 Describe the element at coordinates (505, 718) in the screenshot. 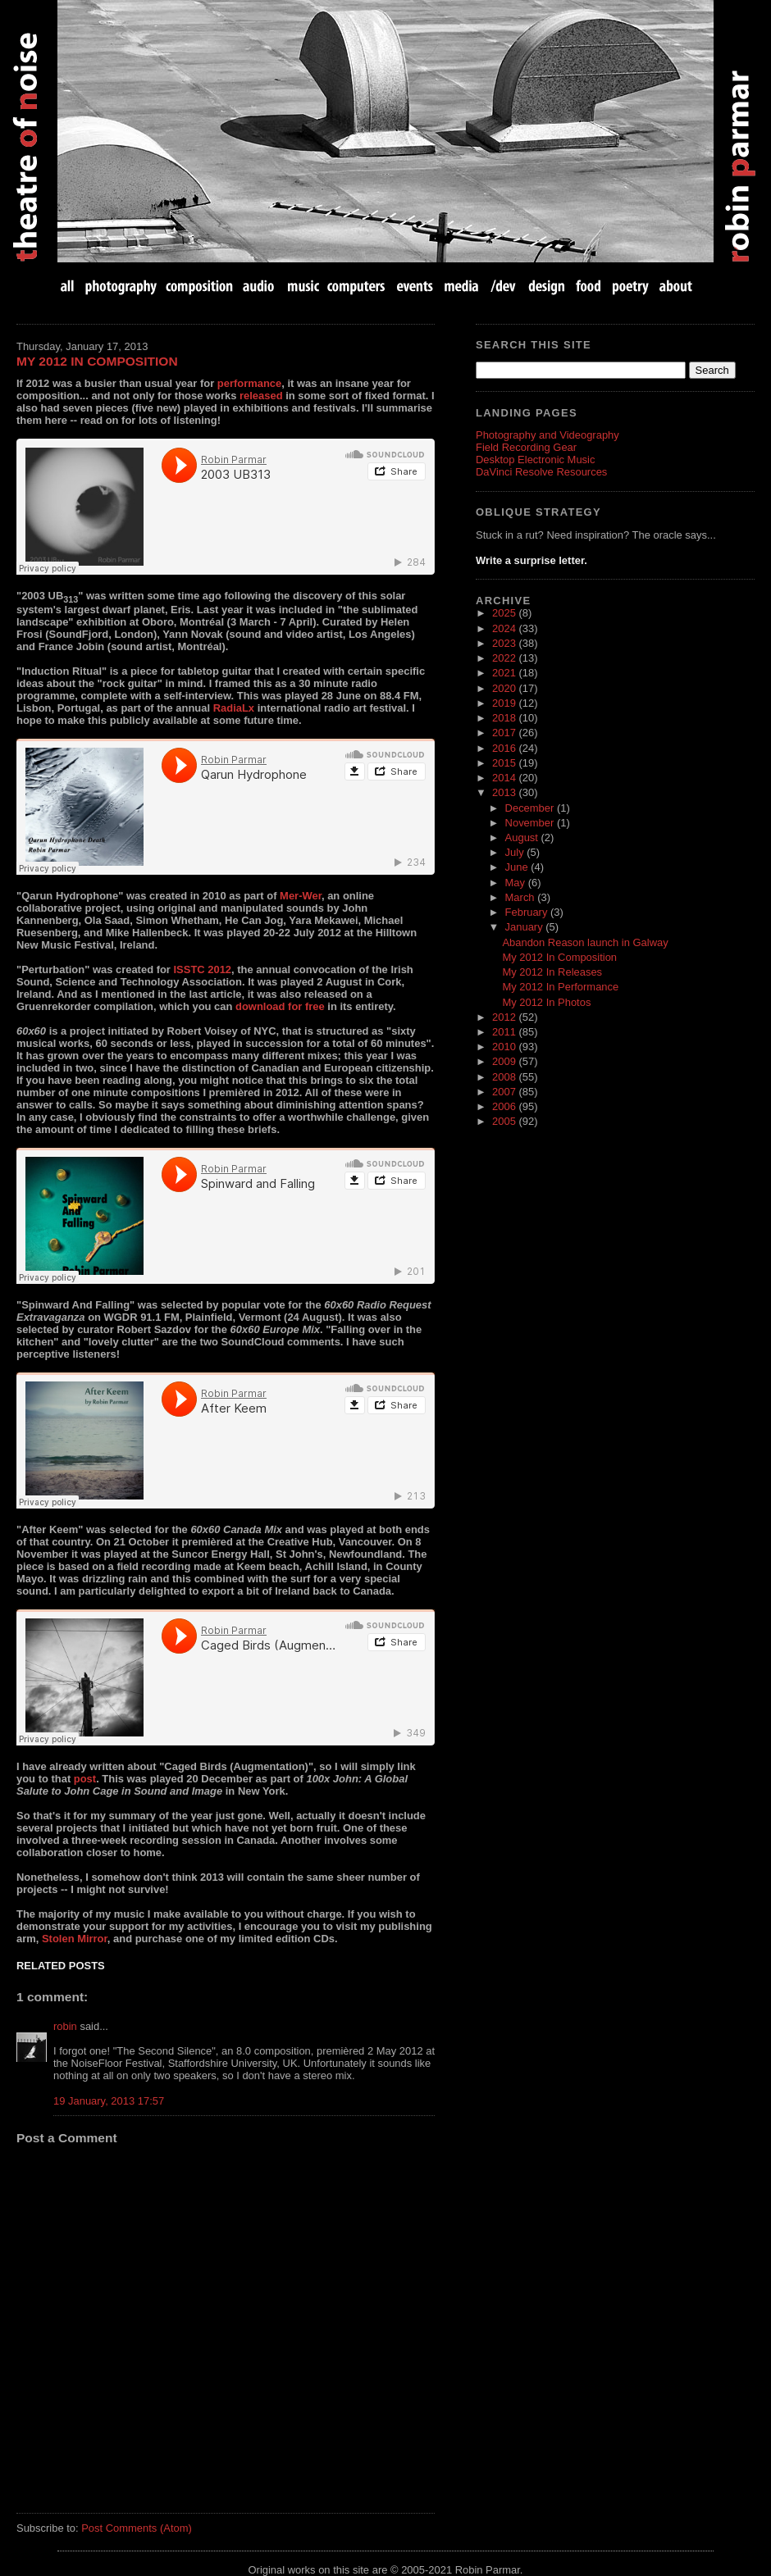

I see `2018` at that location.